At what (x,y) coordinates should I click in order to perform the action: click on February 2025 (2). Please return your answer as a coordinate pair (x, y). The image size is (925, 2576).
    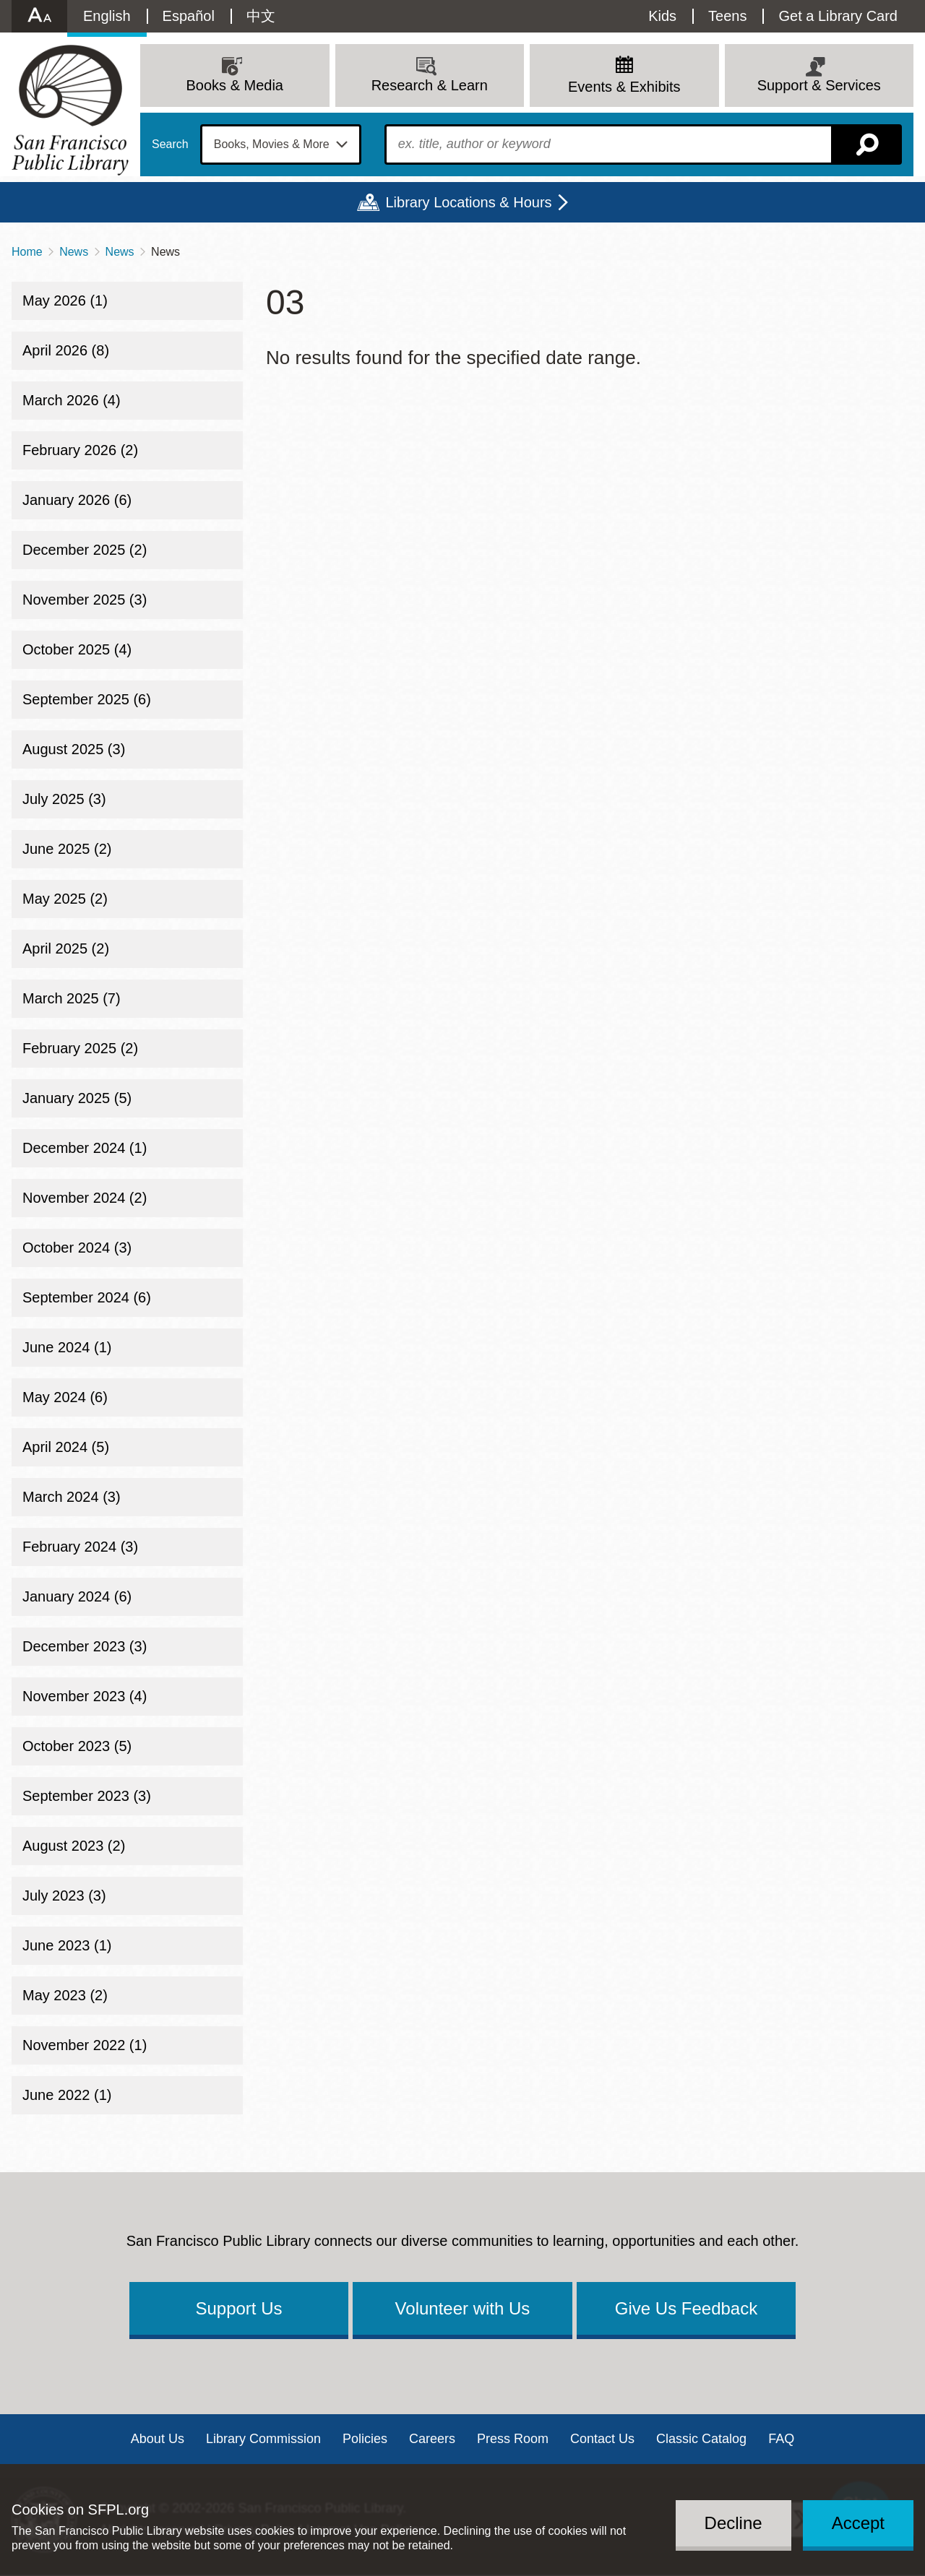
    Looking at the image, I should click on (80, 1048).